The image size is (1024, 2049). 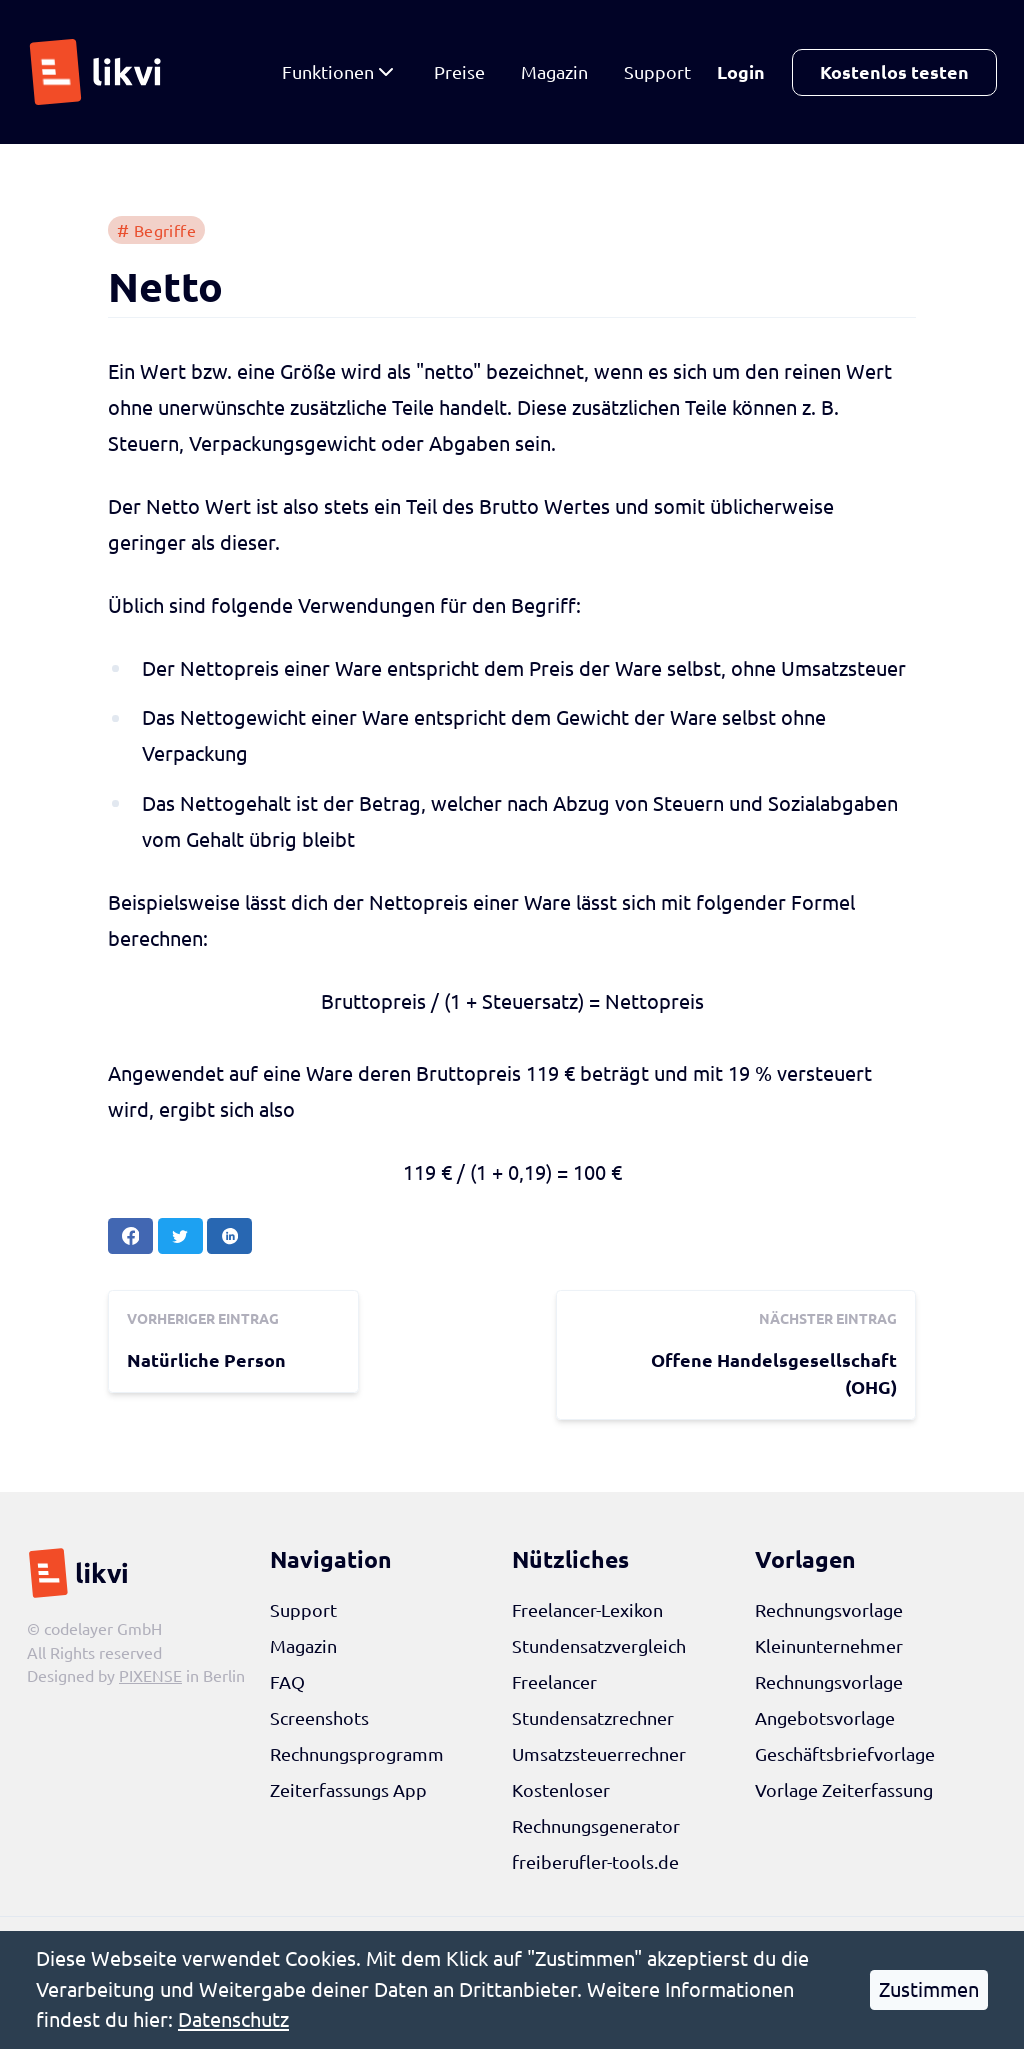 What do you see at coordinates (357, 1754) in the screenshot?
I see `Rechnungsprogramm` at bounding box center [357, 1754].